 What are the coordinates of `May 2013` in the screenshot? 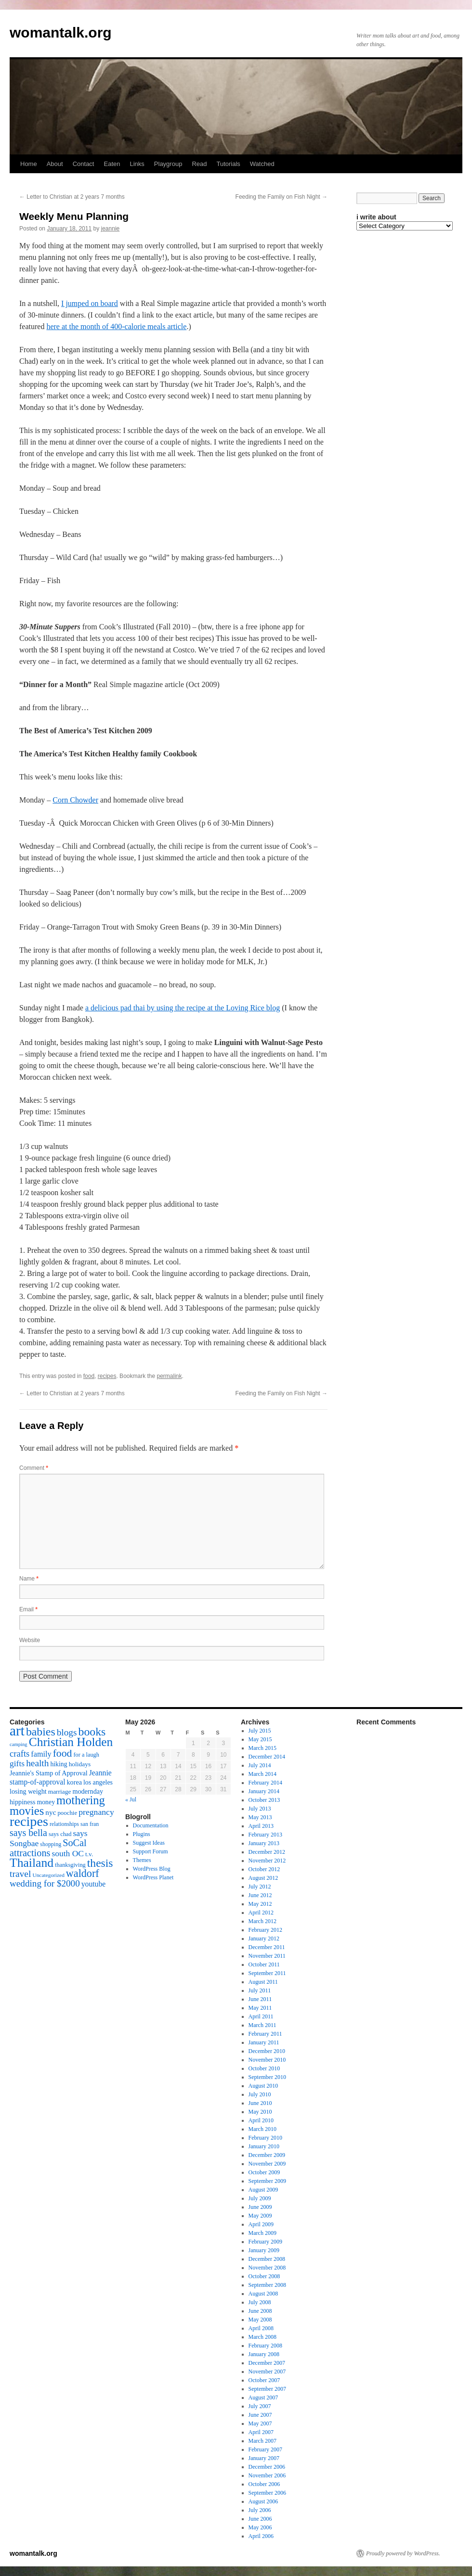 It's located at (260, 1817).